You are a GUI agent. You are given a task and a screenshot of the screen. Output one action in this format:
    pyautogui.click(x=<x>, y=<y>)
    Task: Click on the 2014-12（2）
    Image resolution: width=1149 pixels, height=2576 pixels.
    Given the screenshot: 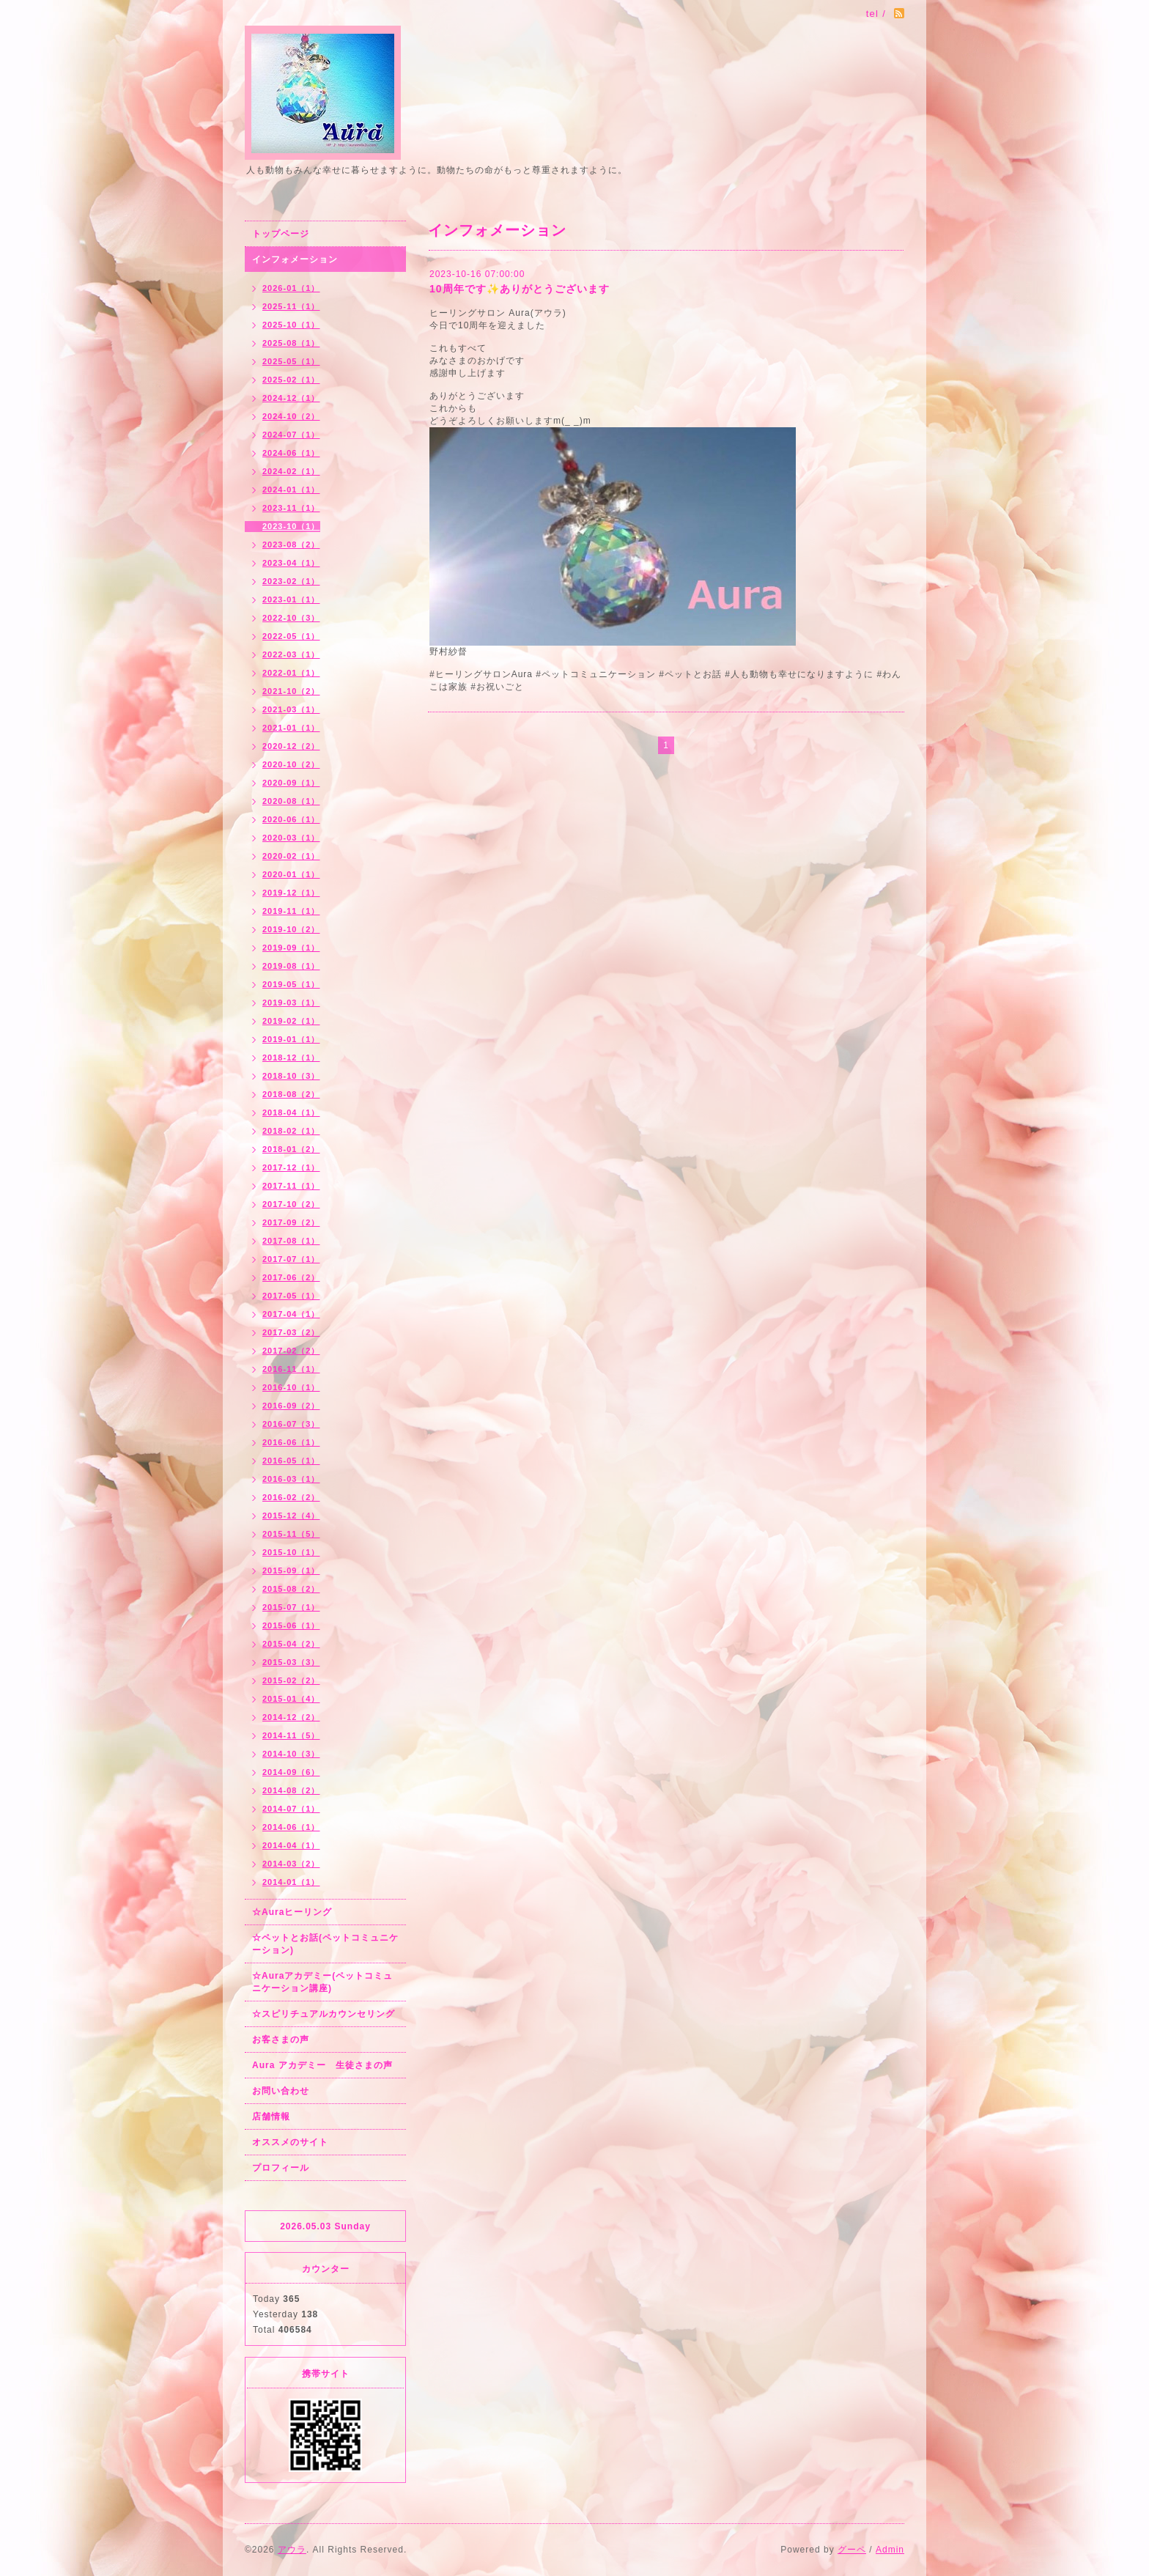 What is the action you would take?
    pyautogui.click(x=291, y=1717)
    